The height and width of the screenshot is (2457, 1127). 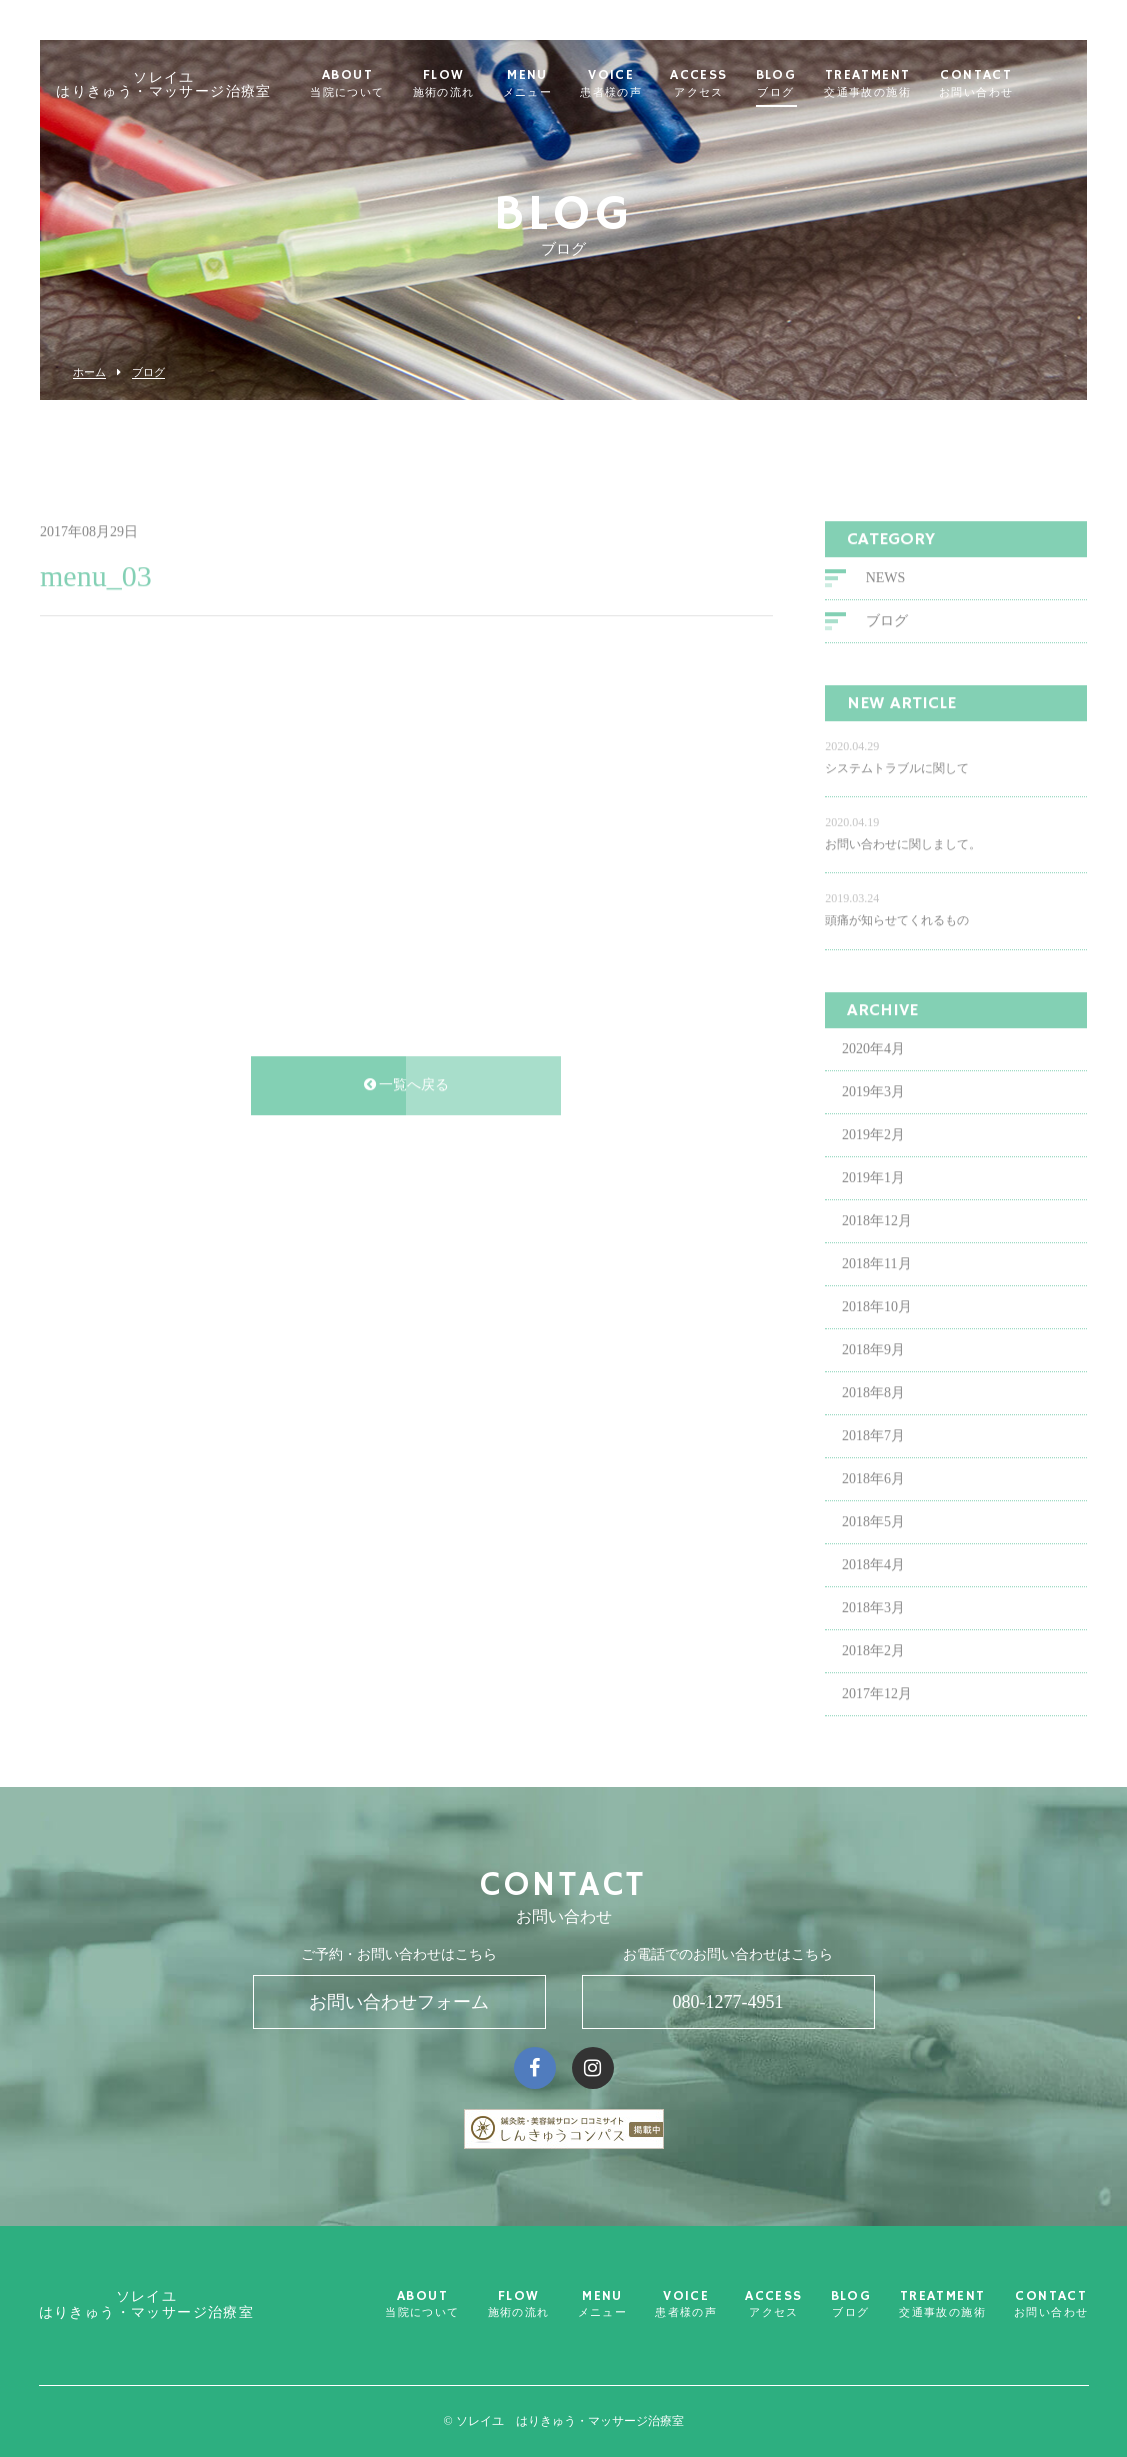 What do you see at coordinates (877, 1361) in the screenshot?
I see `2018年10月` at bounding box center [877, 1361].